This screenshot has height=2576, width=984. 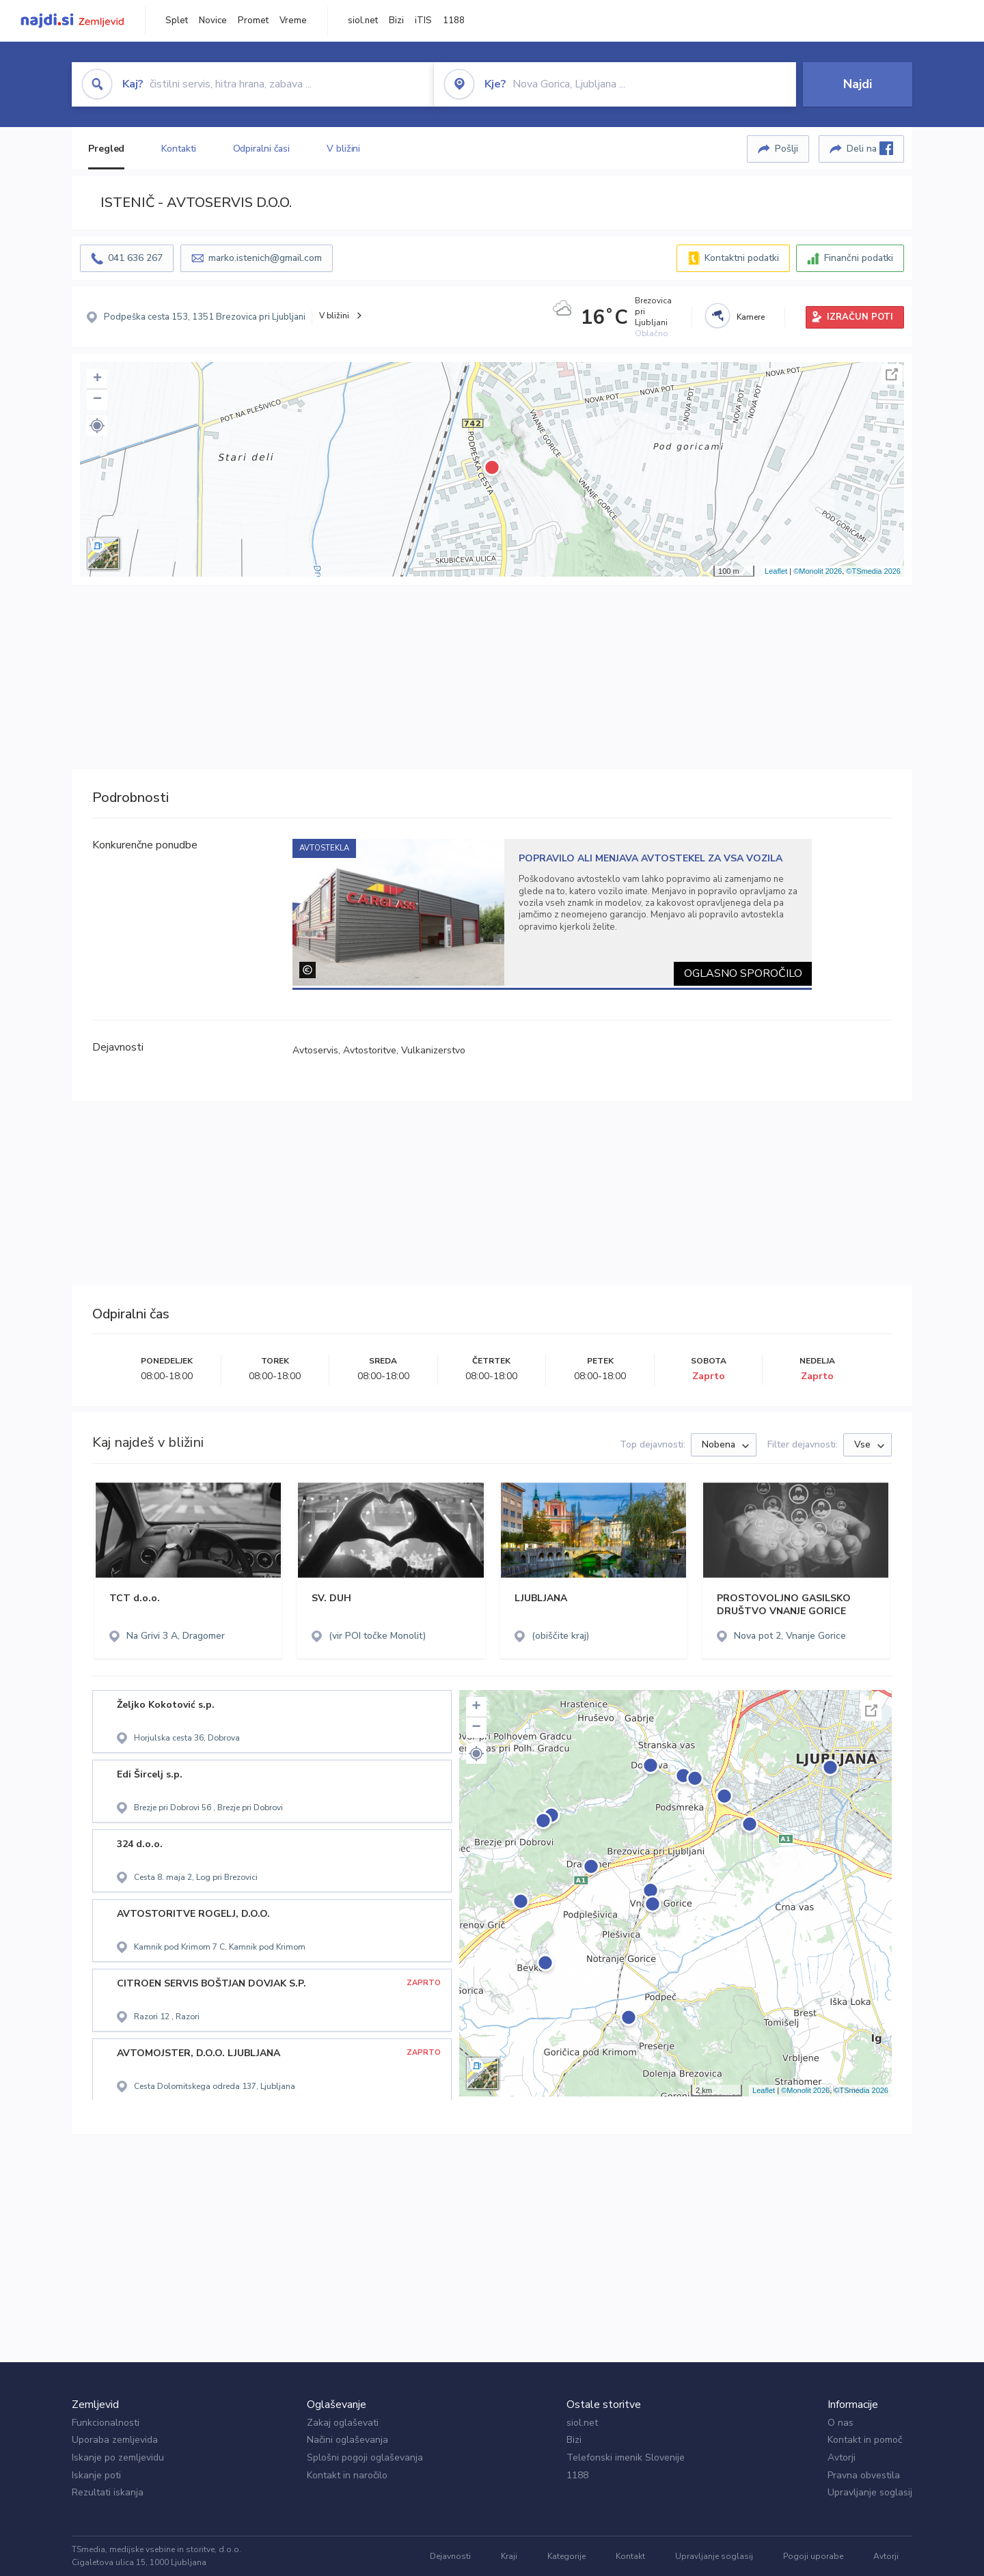 What do you see at coordinates (97, 399) in the screenshot?
I see `− [button]` at bounding box center [97, 399].